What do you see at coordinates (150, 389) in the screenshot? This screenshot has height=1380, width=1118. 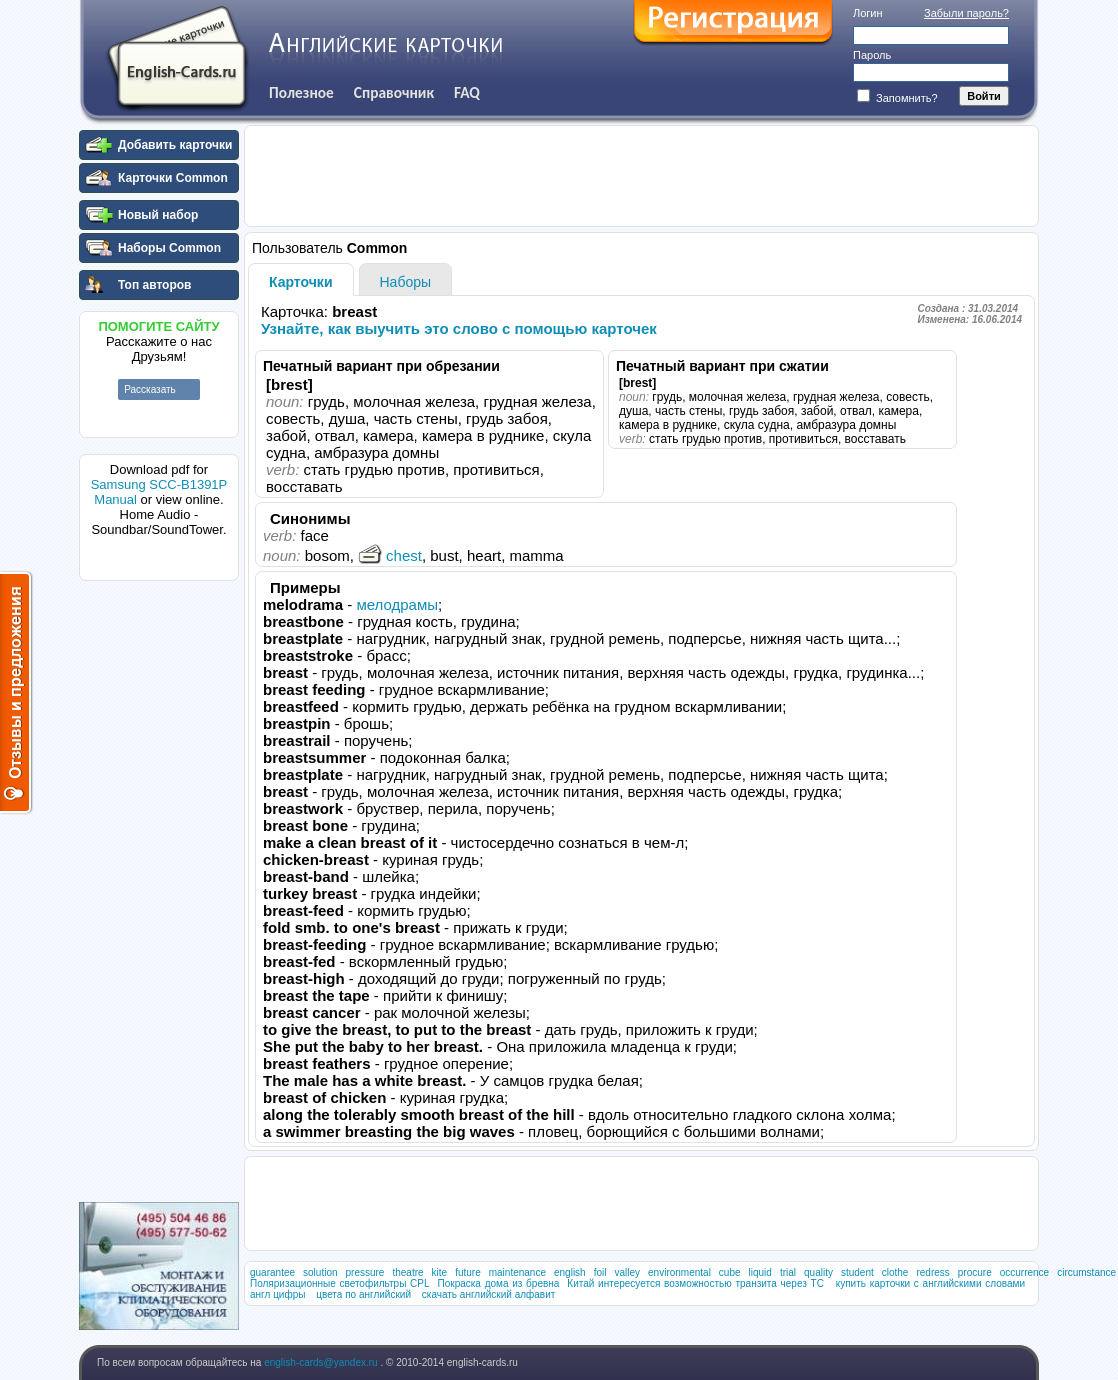 I see `Рассказать` at bounding box center [150, 389].